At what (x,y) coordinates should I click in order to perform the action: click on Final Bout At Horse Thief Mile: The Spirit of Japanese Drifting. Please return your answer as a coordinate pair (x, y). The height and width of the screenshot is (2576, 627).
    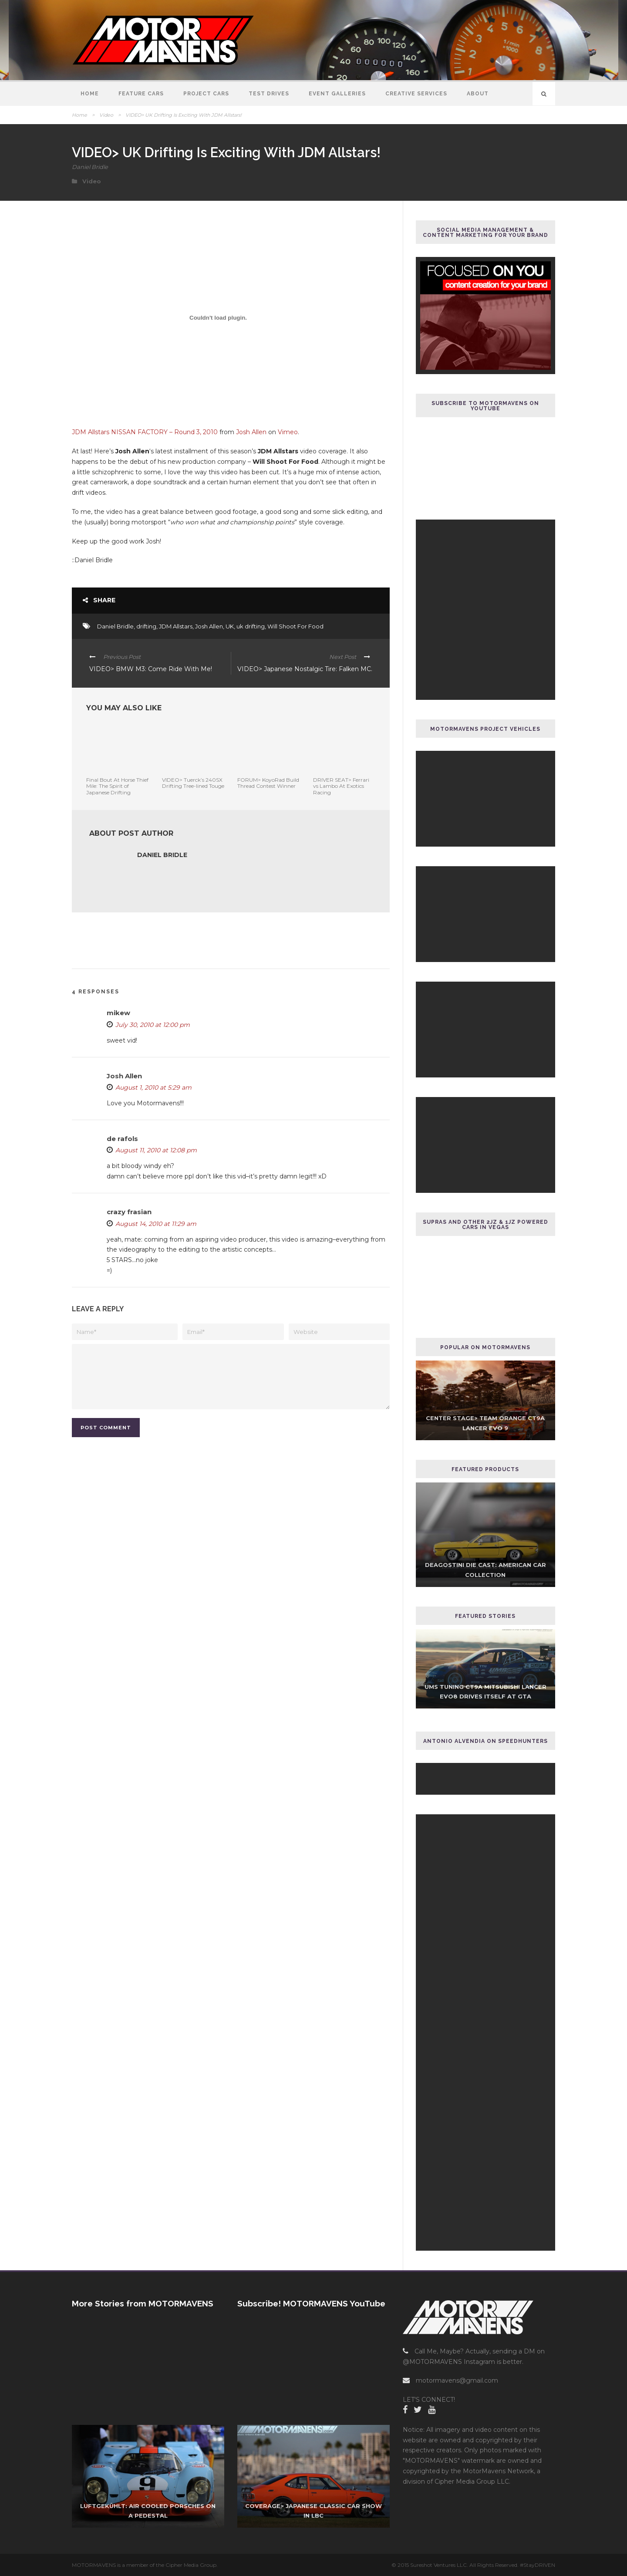
    Looking at the image, I should click on (117, 786).